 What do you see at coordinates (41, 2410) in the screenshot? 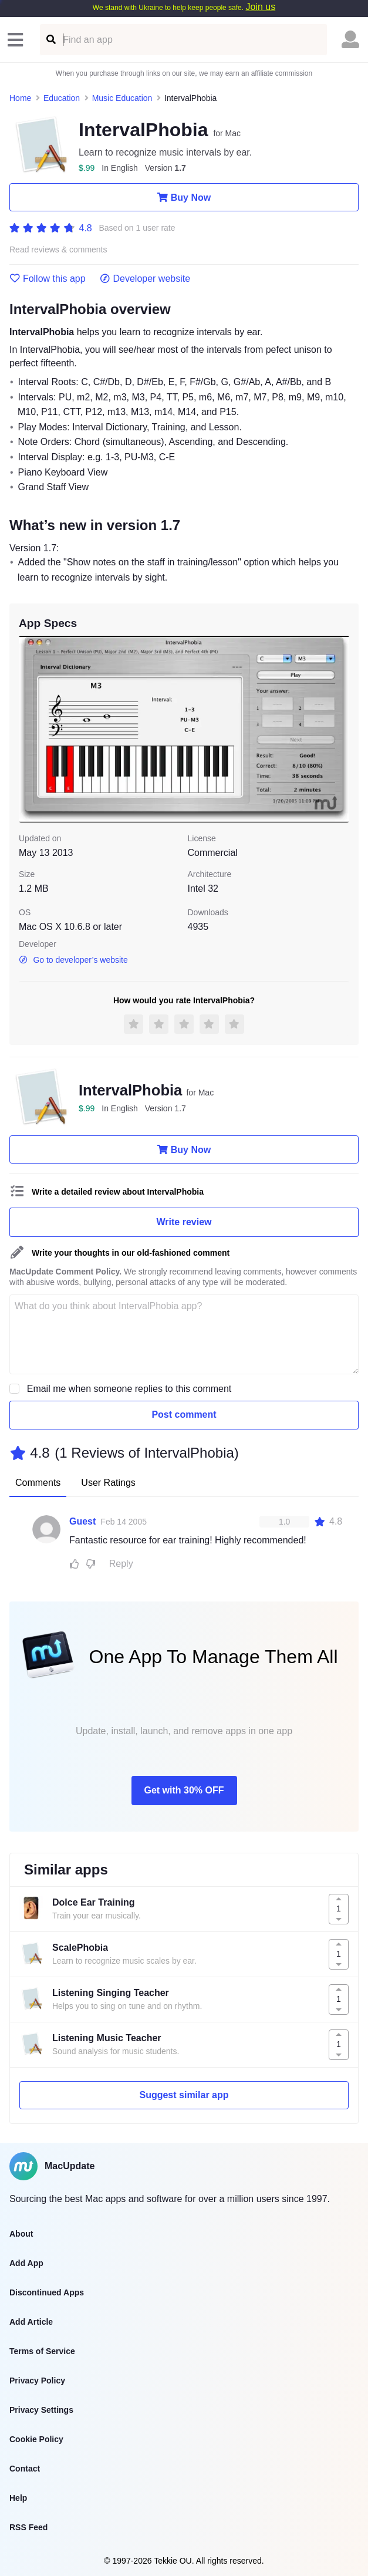
I see `Privacy Settings` at bounding box center [41, 2410].